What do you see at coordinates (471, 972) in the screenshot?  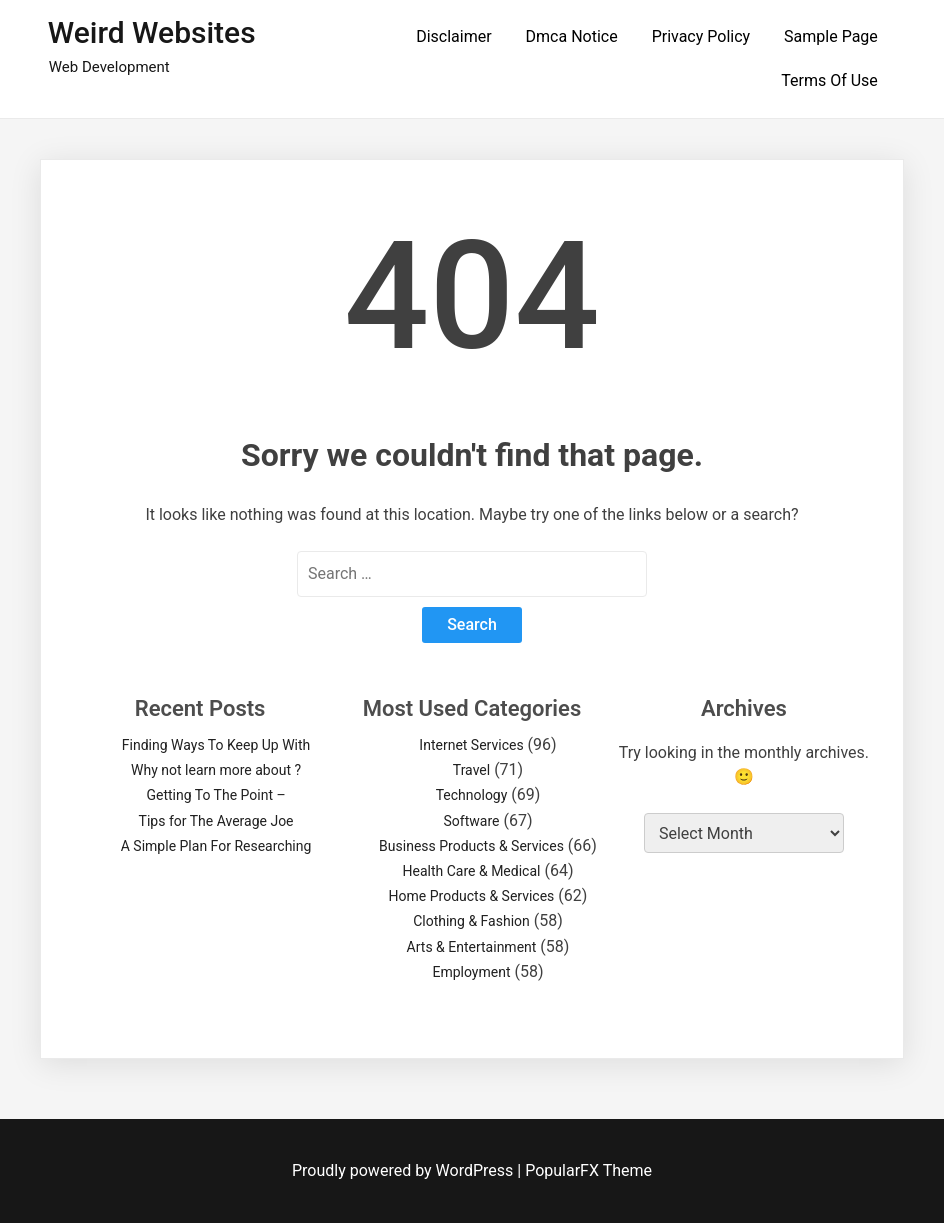 I see `Employment` at bounding box center [471, 972].